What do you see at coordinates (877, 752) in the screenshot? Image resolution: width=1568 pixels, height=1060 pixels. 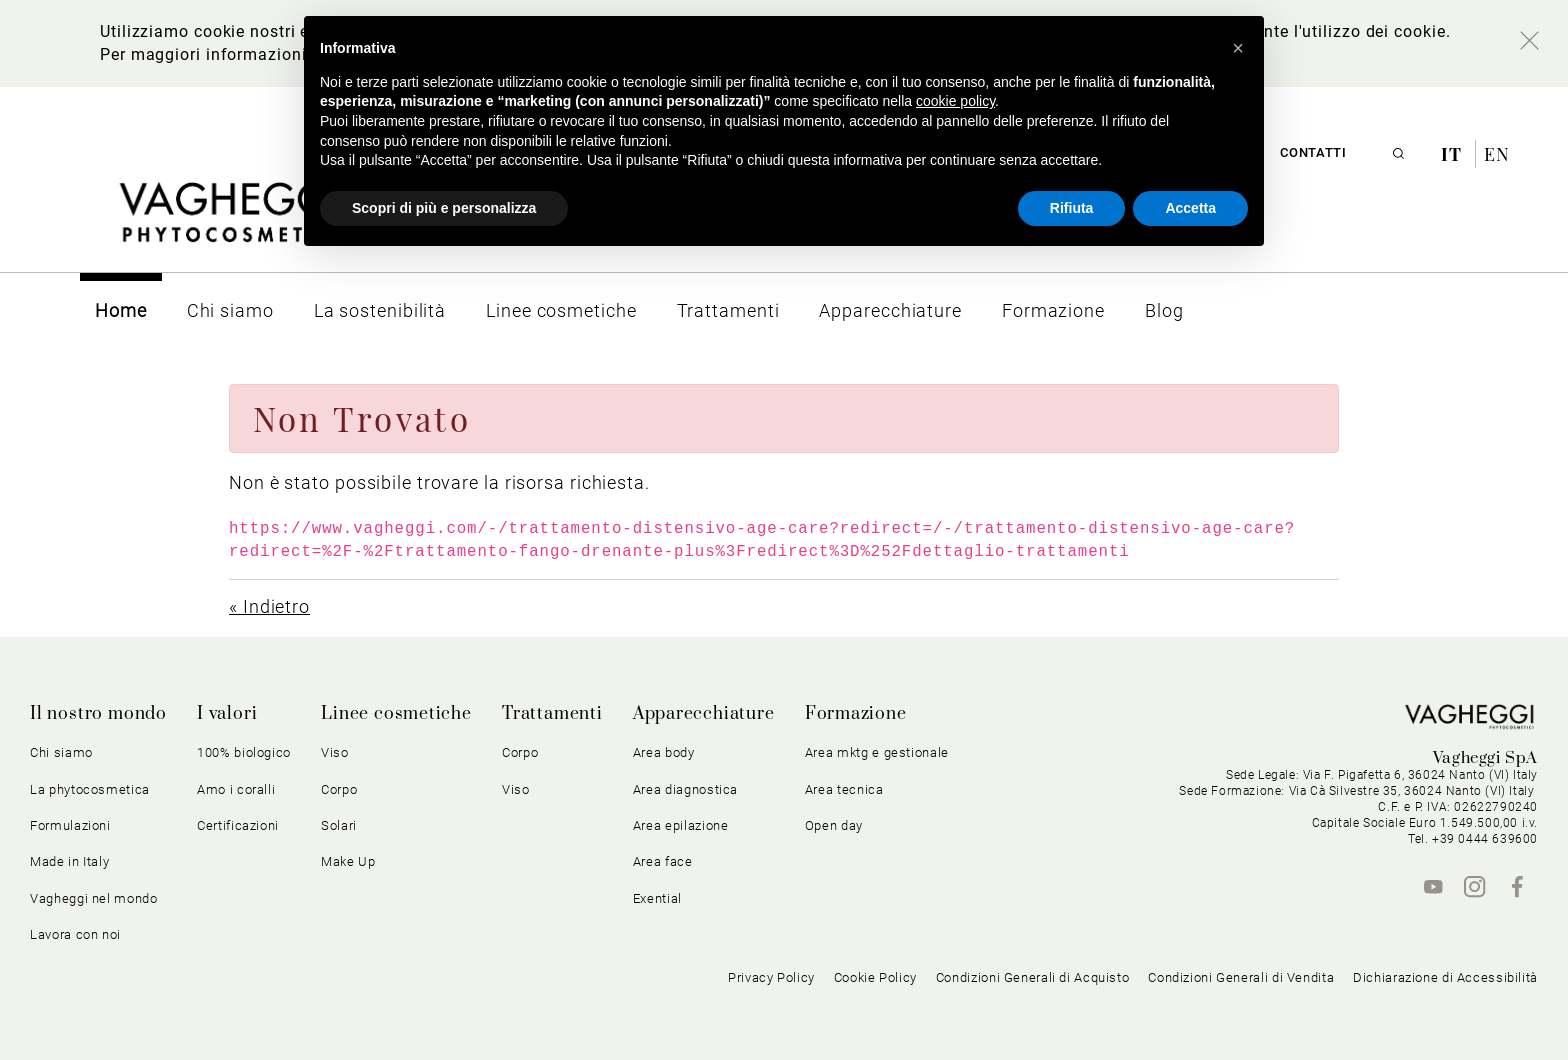 I see `Area mktg e gestionale` at bounding box center [877, 752].